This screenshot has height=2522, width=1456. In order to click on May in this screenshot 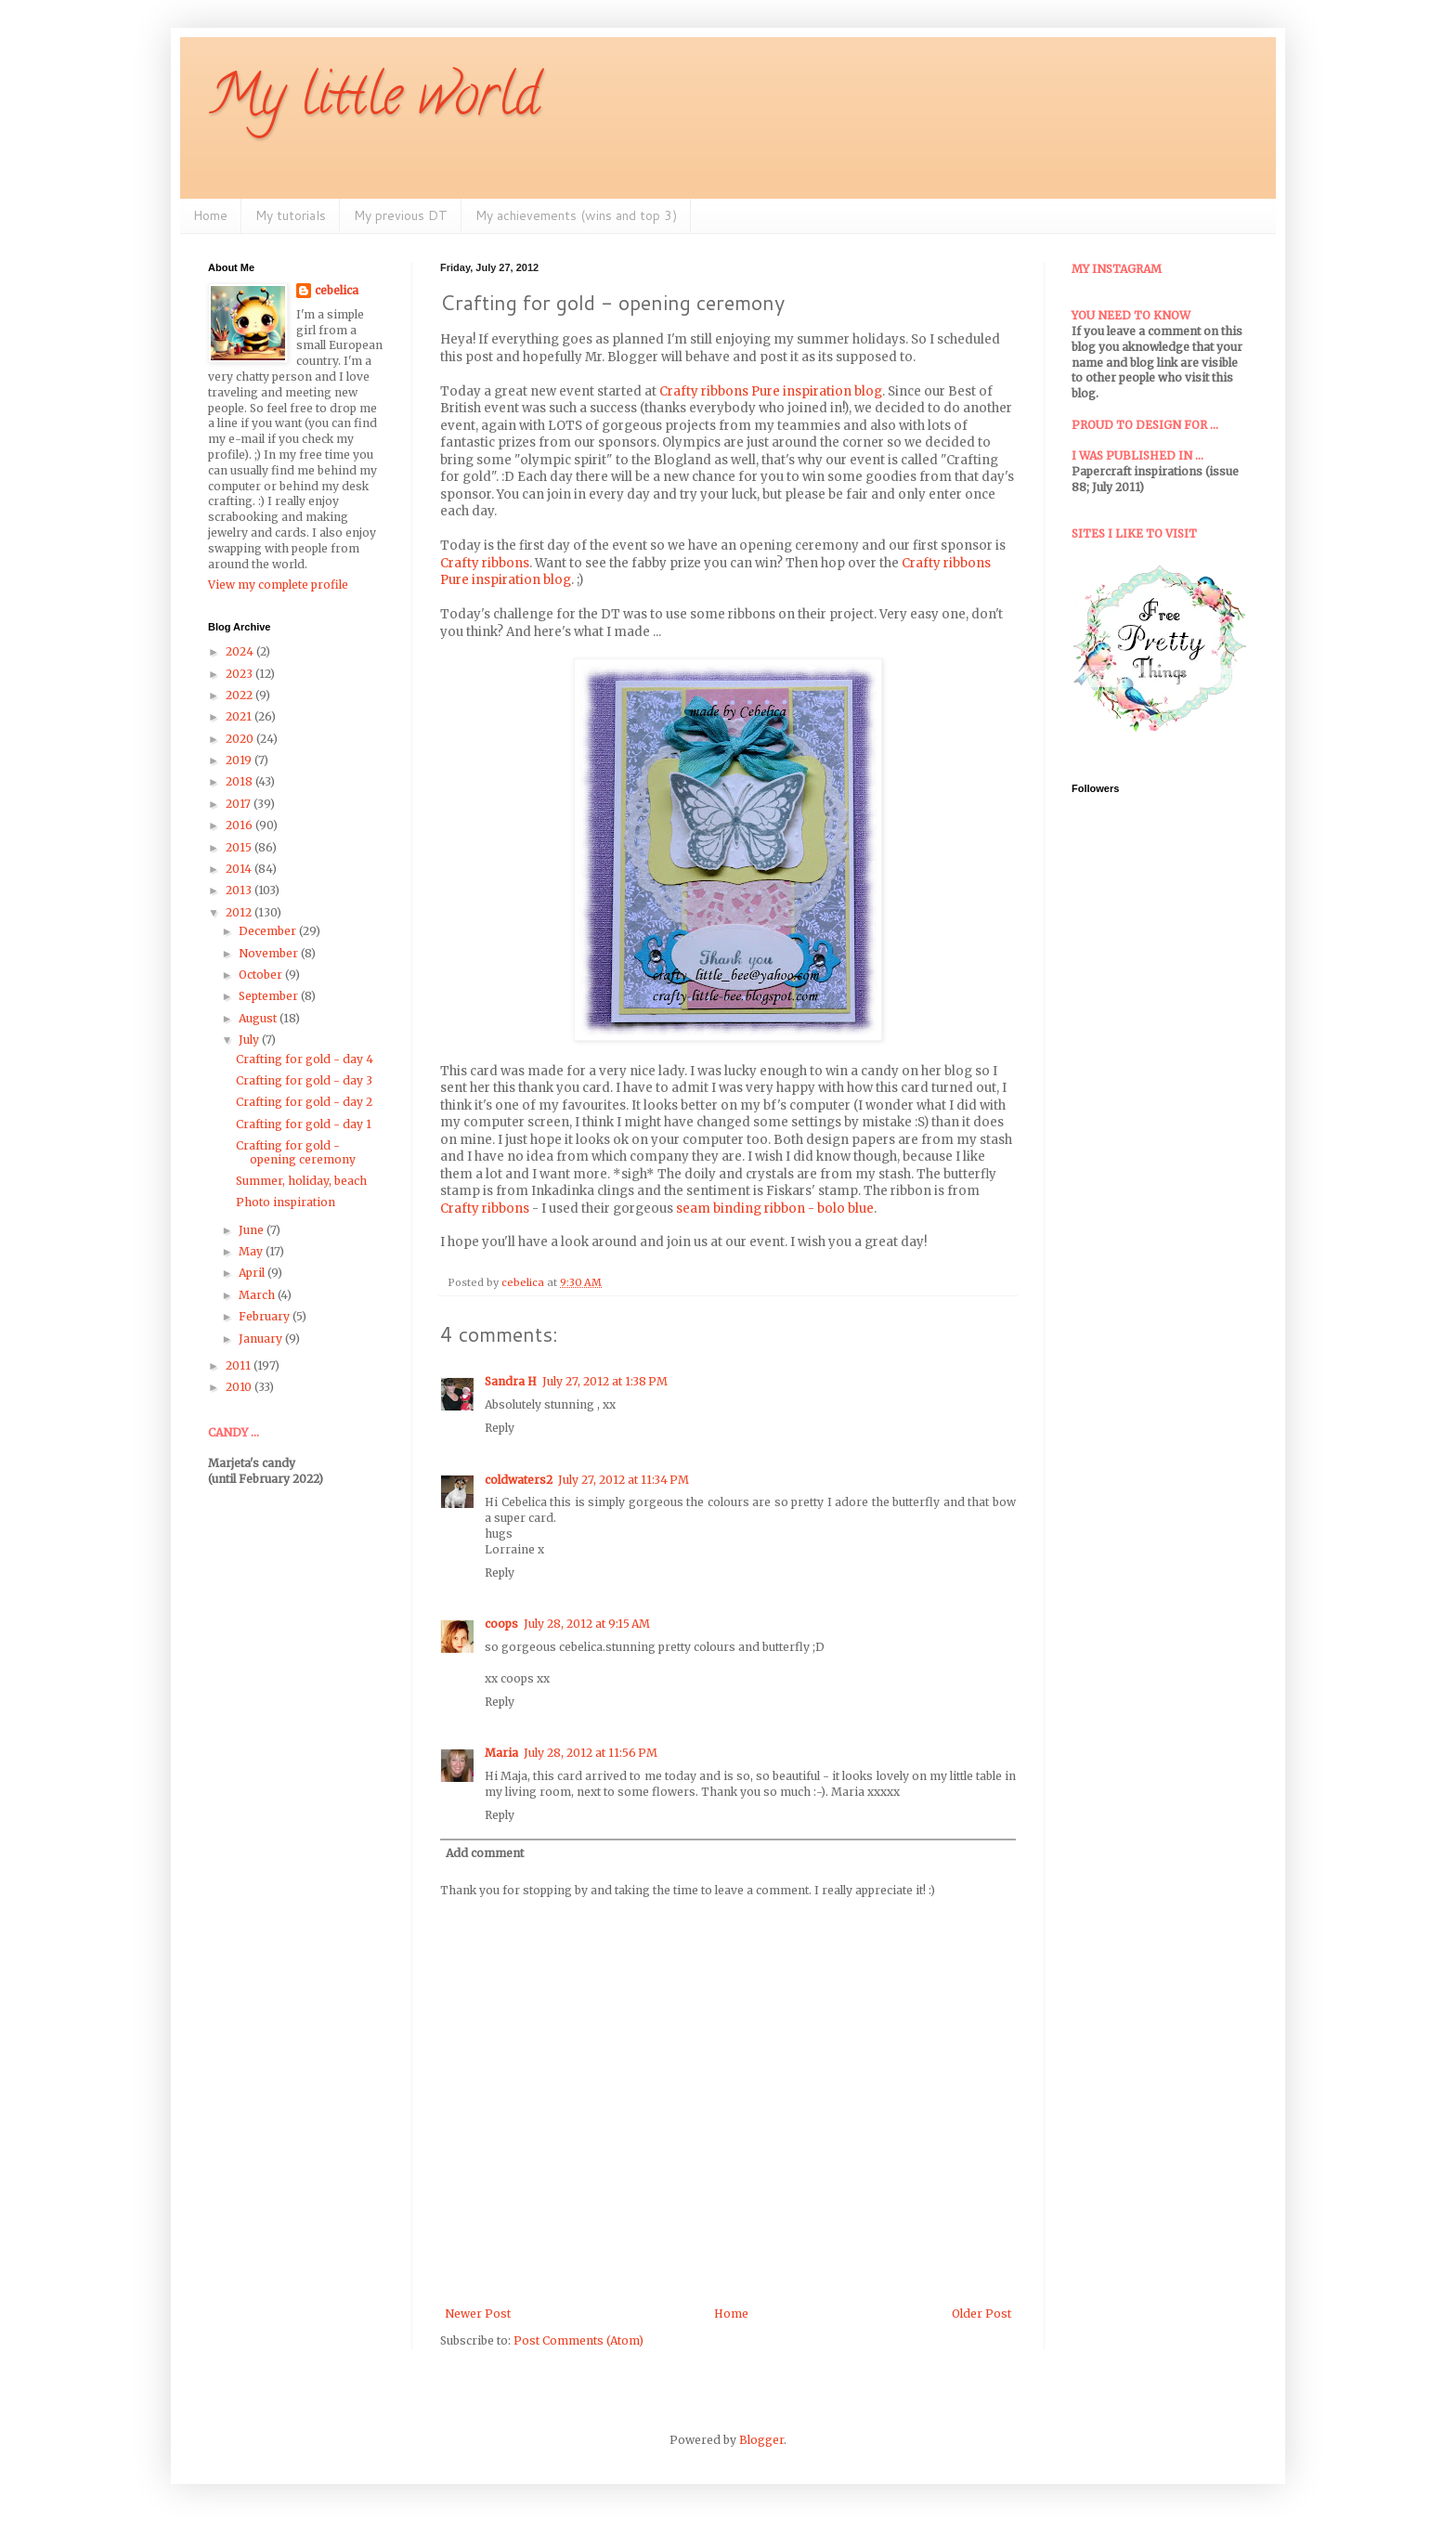, I will do `click(252, 1251)`.